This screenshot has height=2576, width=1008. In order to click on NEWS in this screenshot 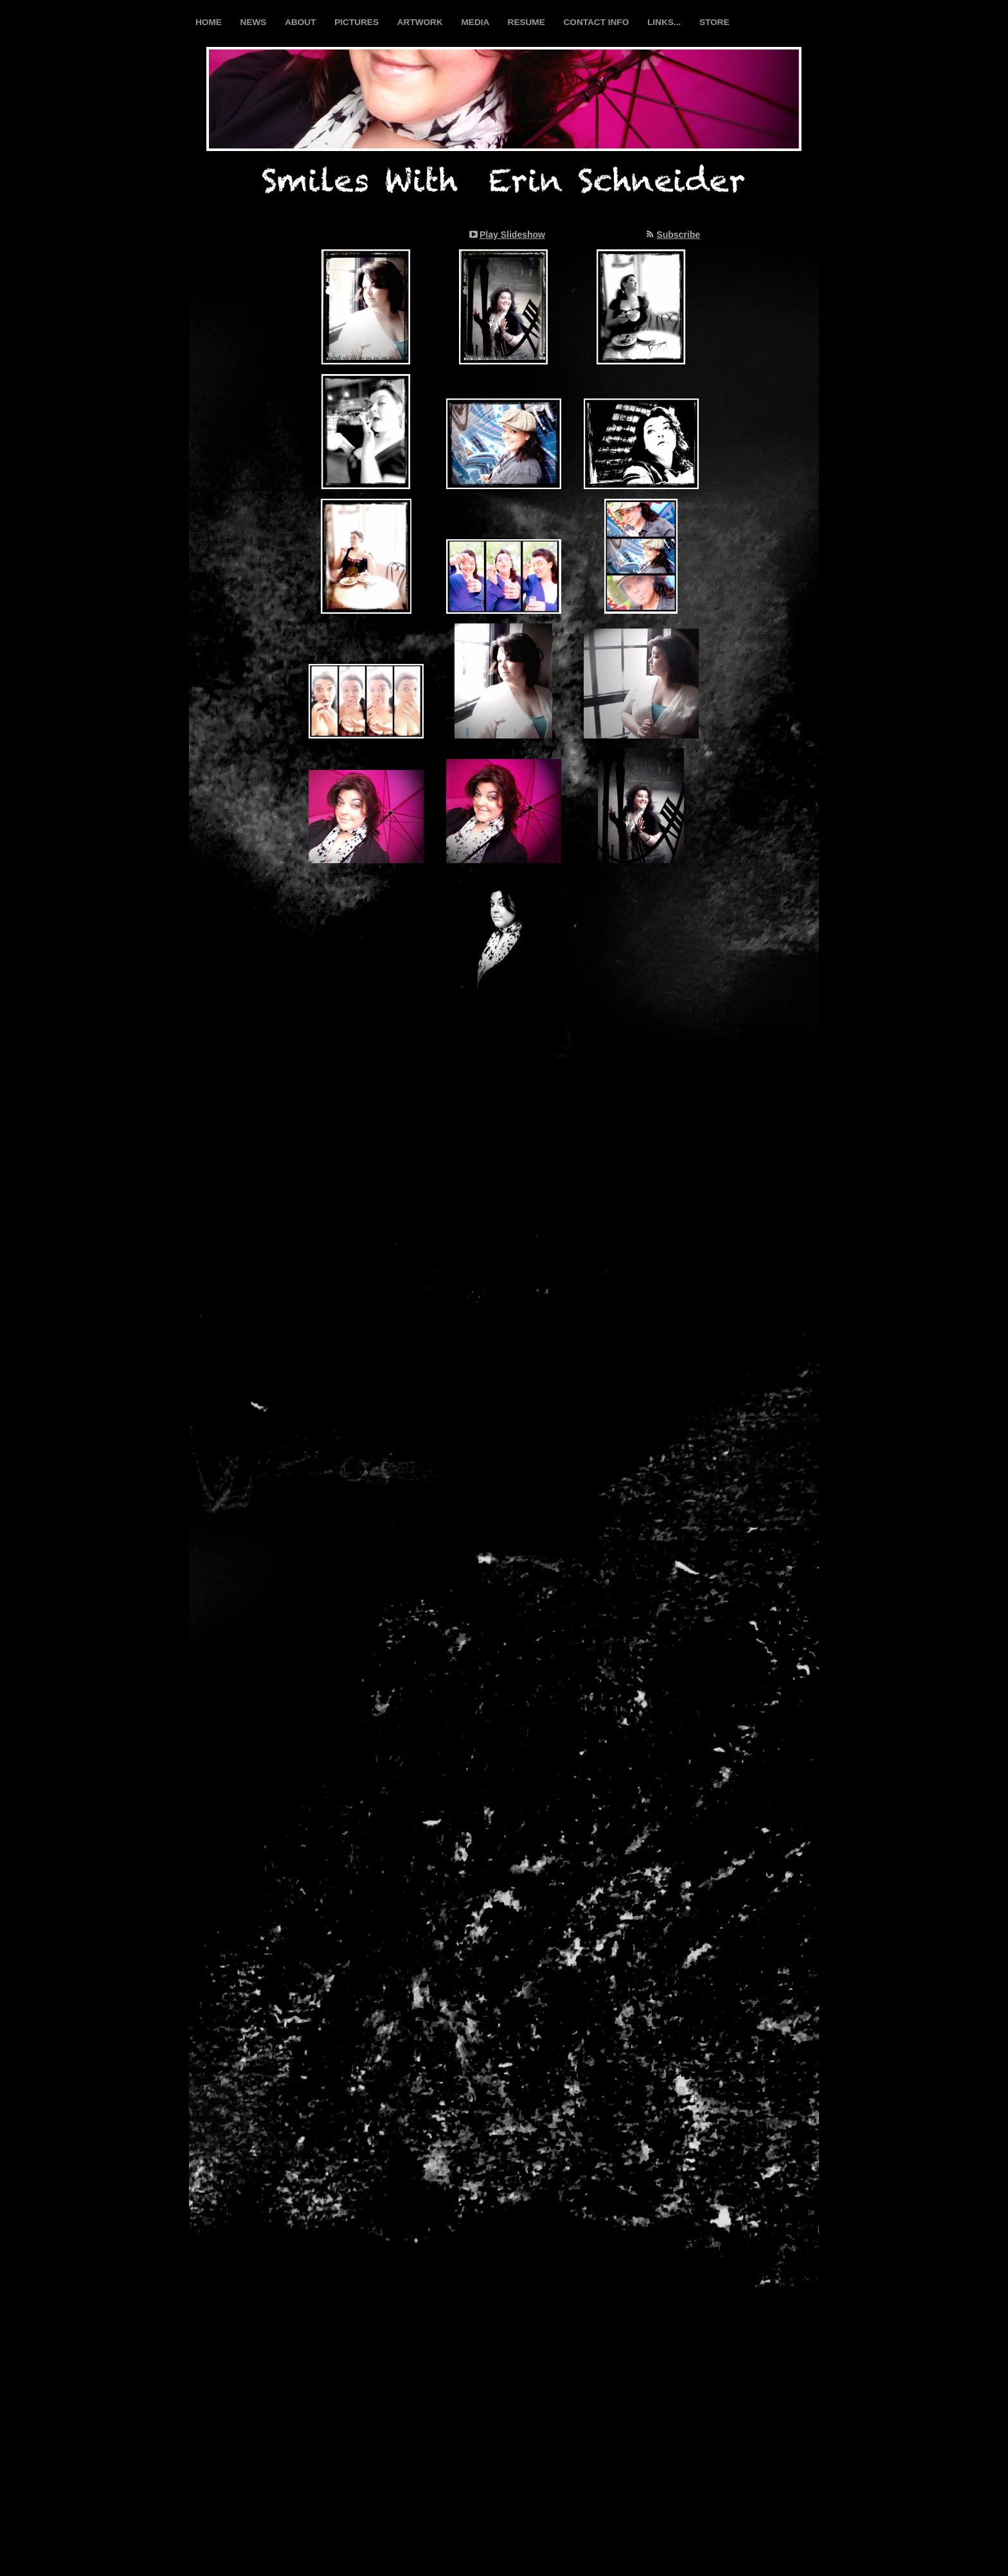, I will do `click(254, 22)`.